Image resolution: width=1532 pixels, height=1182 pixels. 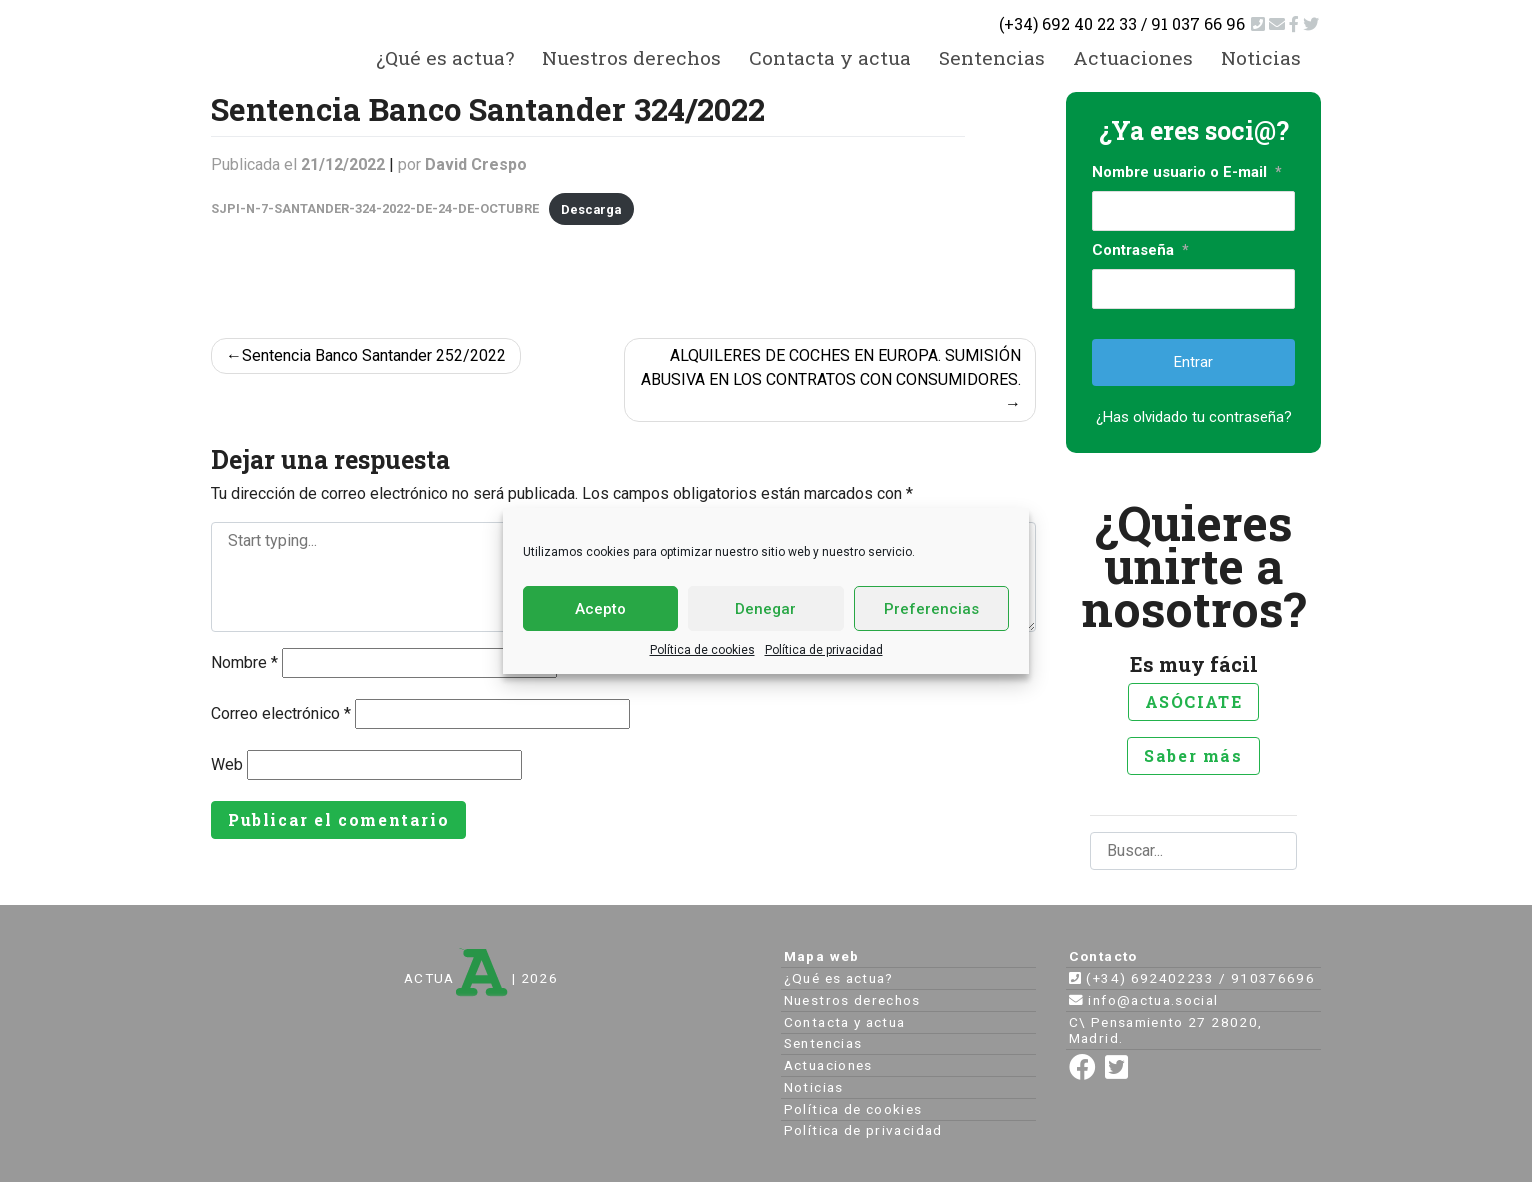 I want to click on Correo electrónico, so click(x=281, y=713).